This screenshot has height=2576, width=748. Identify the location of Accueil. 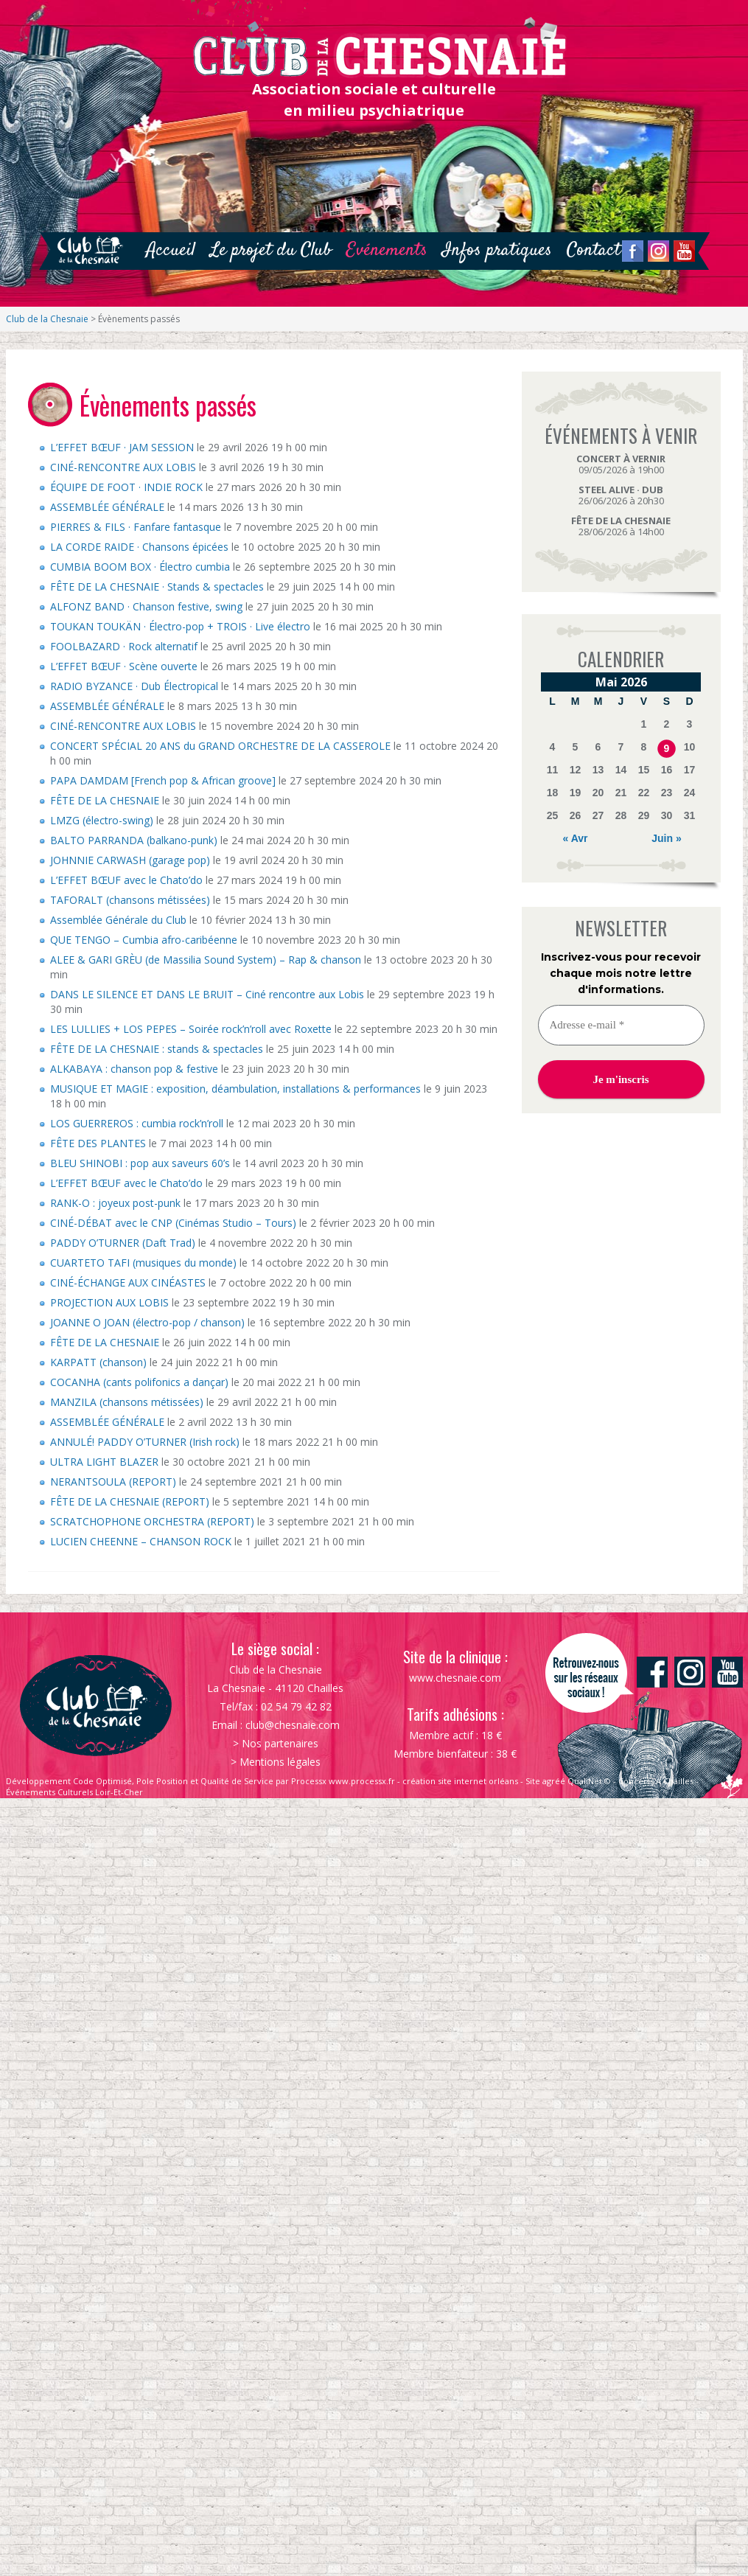
(170, 250).